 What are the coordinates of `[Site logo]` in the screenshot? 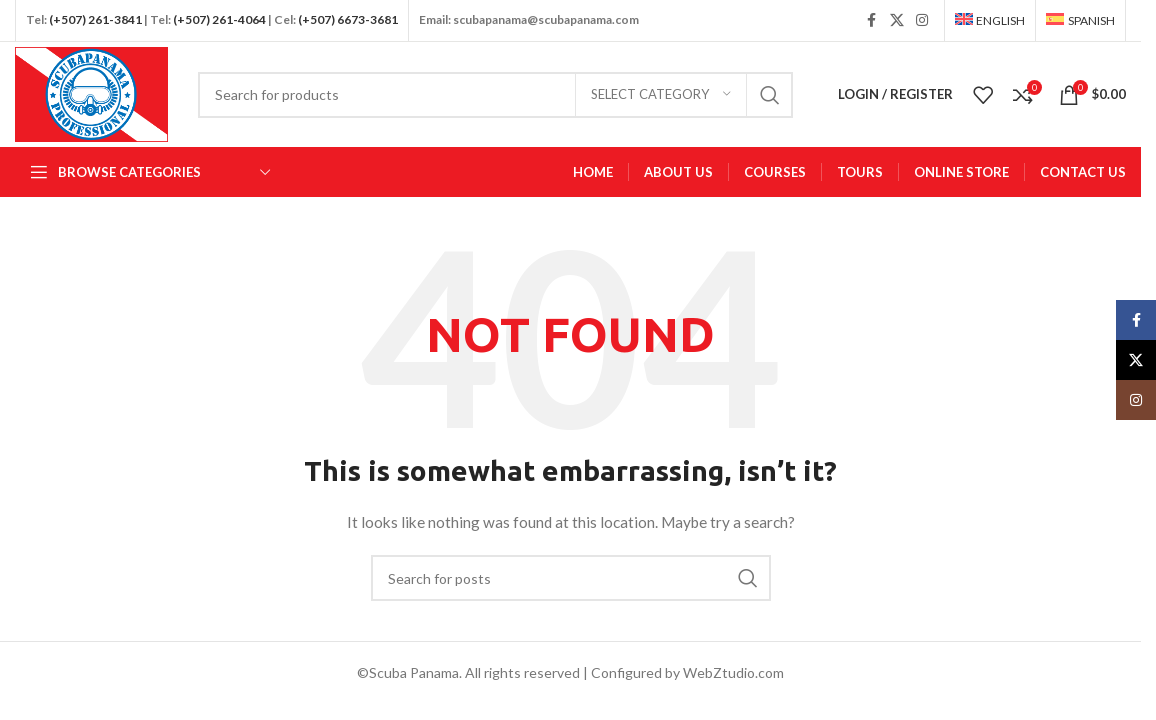 It's located at (91, 92).